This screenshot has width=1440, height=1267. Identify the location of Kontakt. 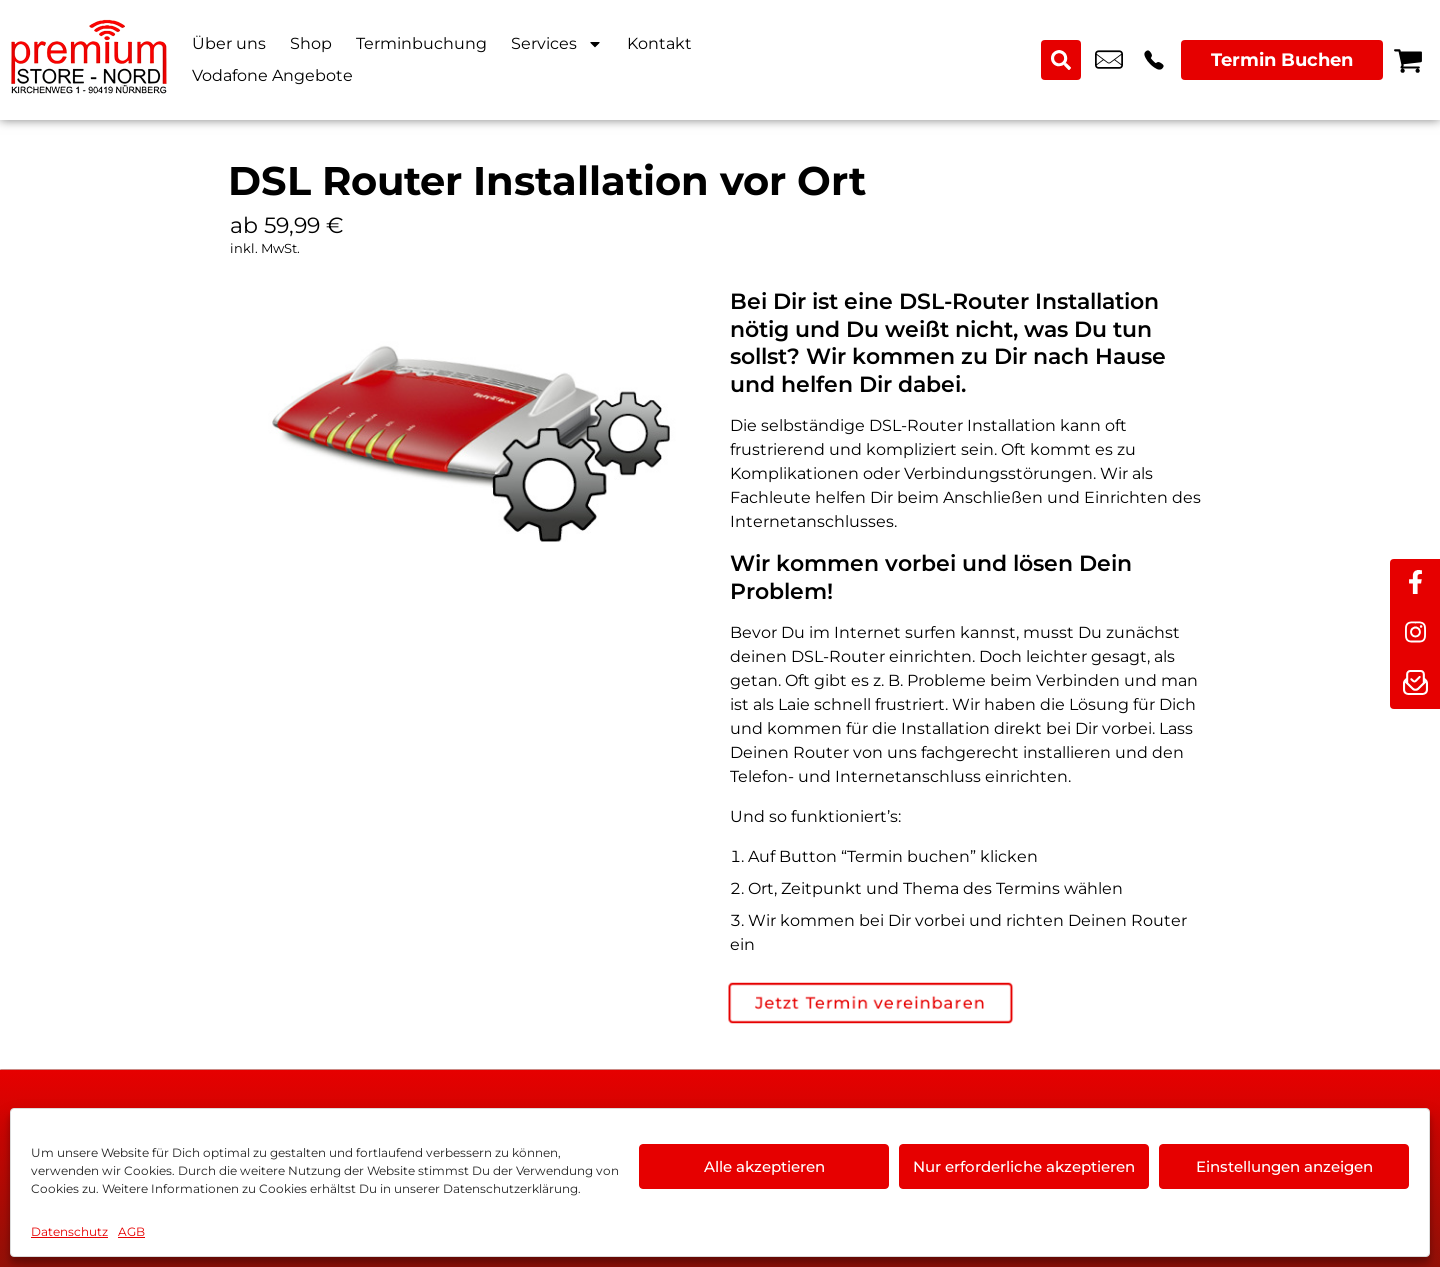
(659, 43).